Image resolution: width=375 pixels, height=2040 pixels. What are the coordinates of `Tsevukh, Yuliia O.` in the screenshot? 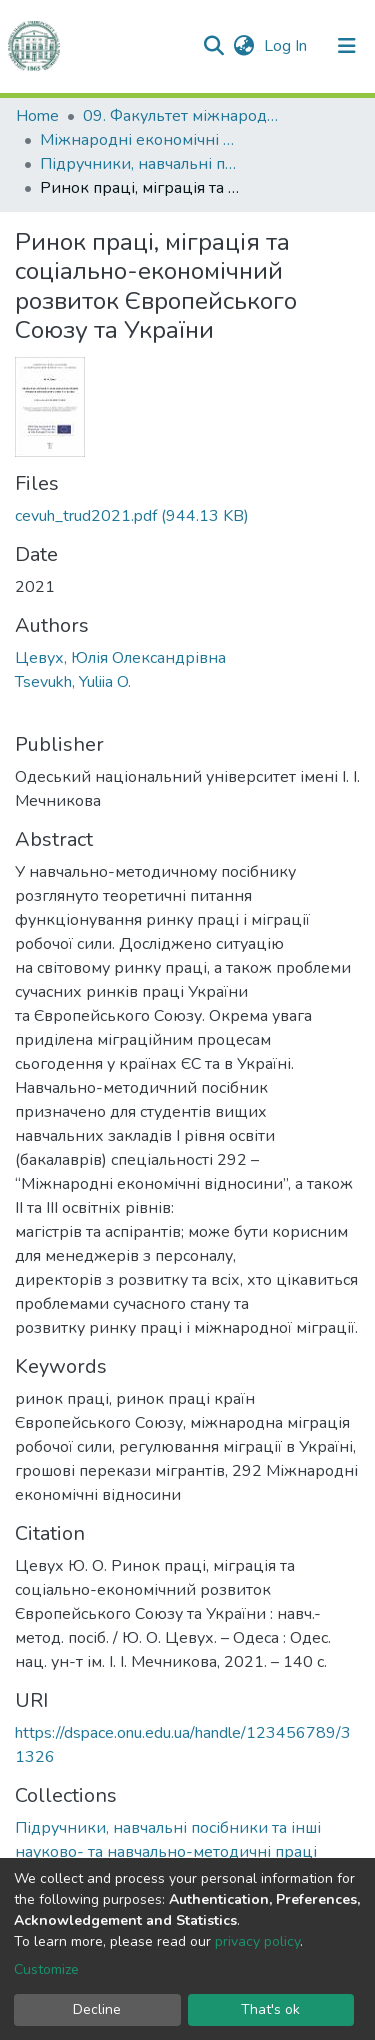 It's located at (73, 682).